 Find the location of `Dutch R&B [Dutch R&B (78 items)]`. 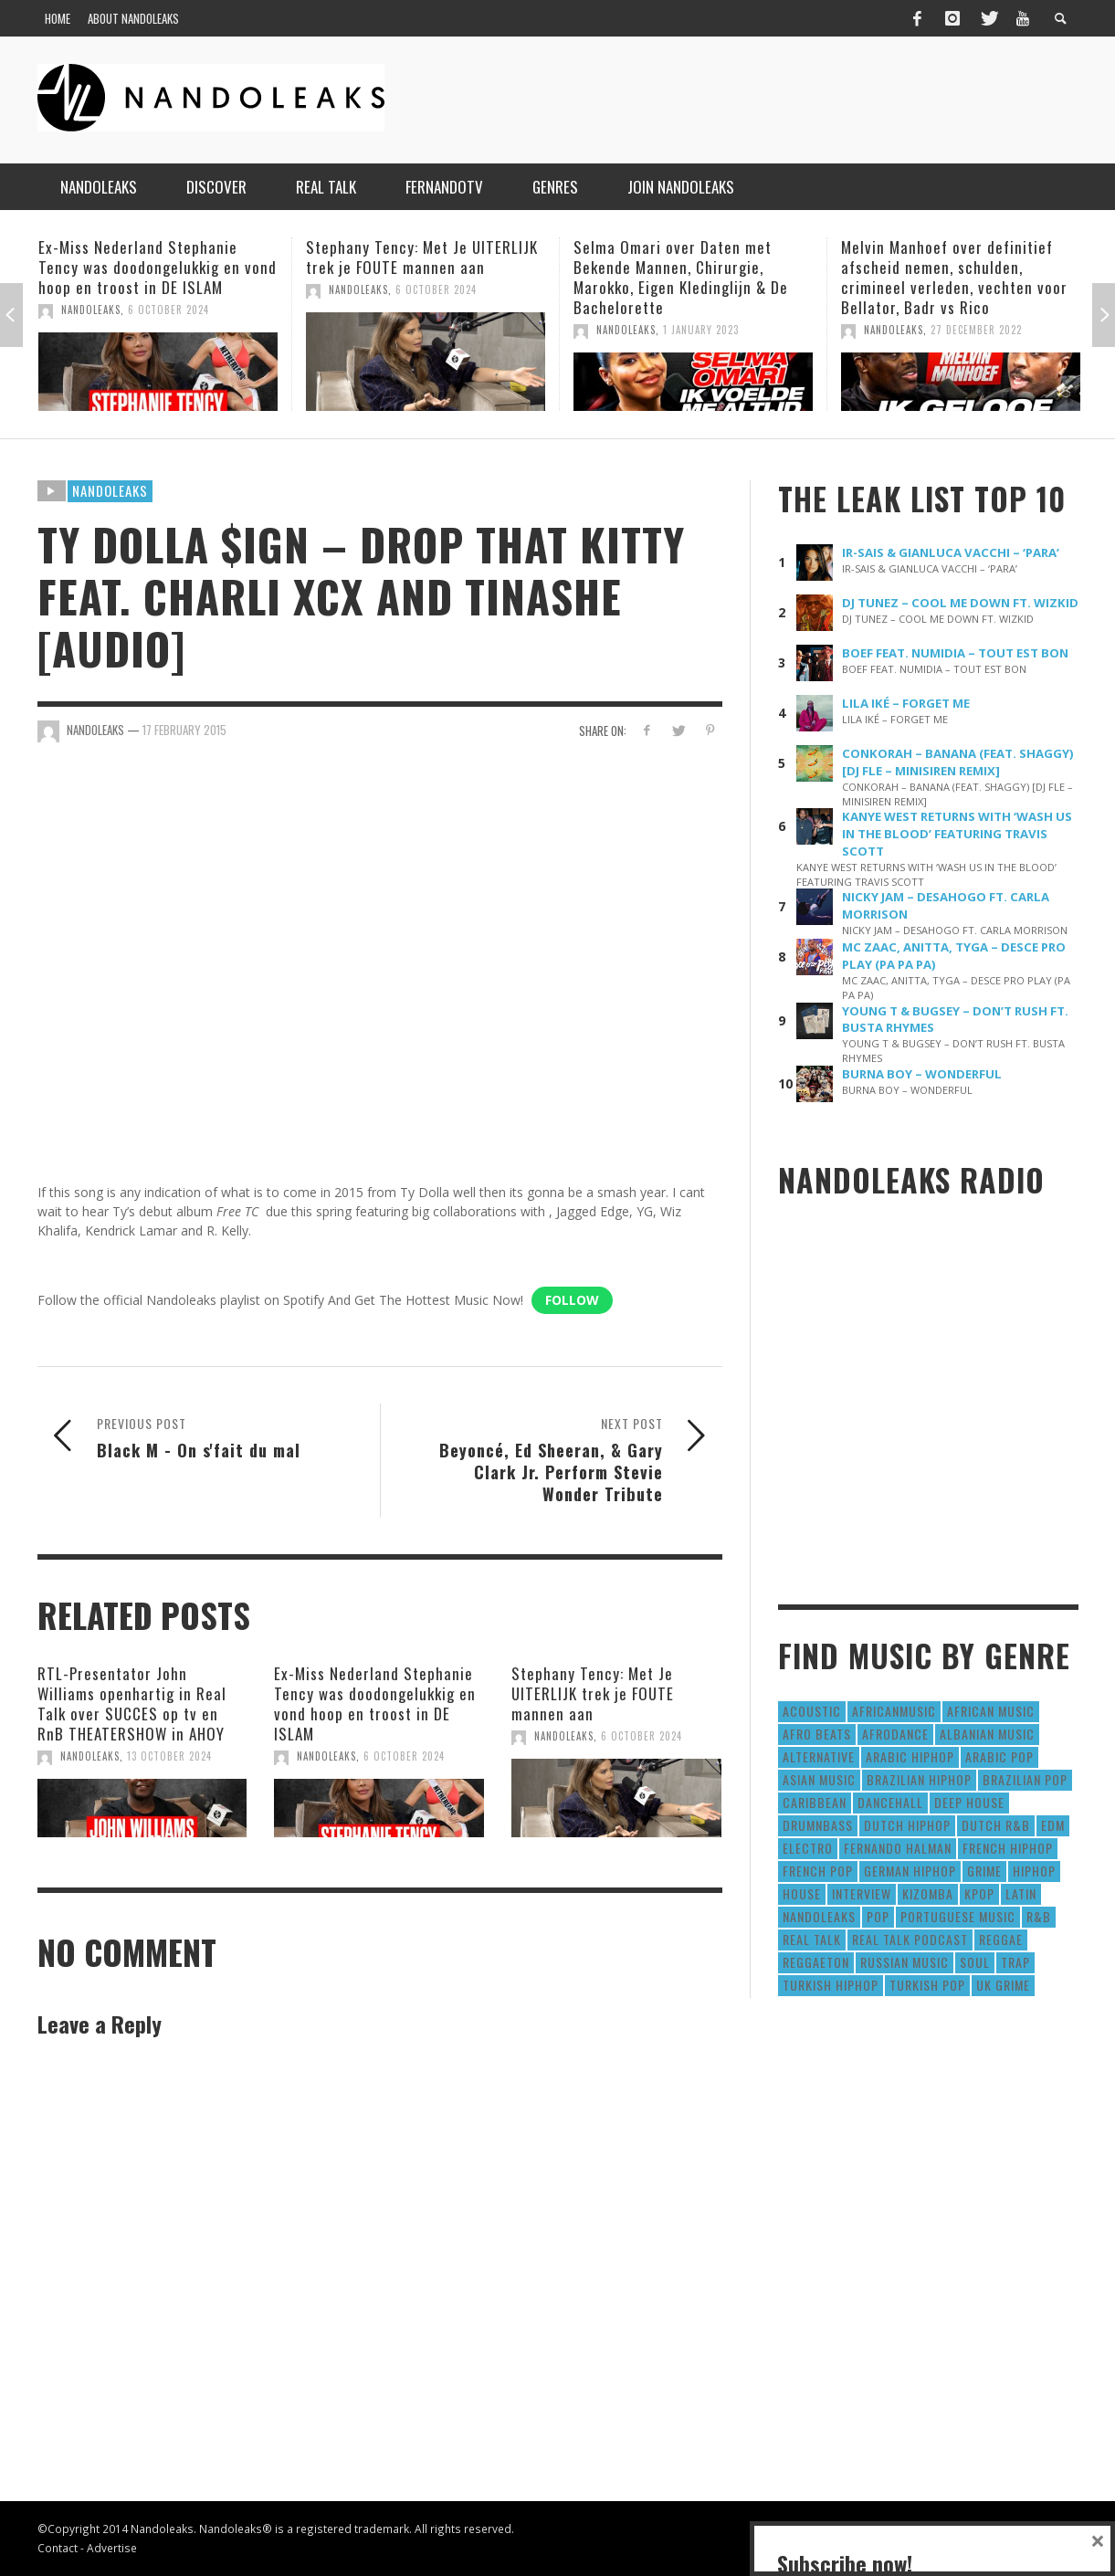

Dutch R&B [Dutch R&B (78 items)] is located at coordinates (996, 1825).